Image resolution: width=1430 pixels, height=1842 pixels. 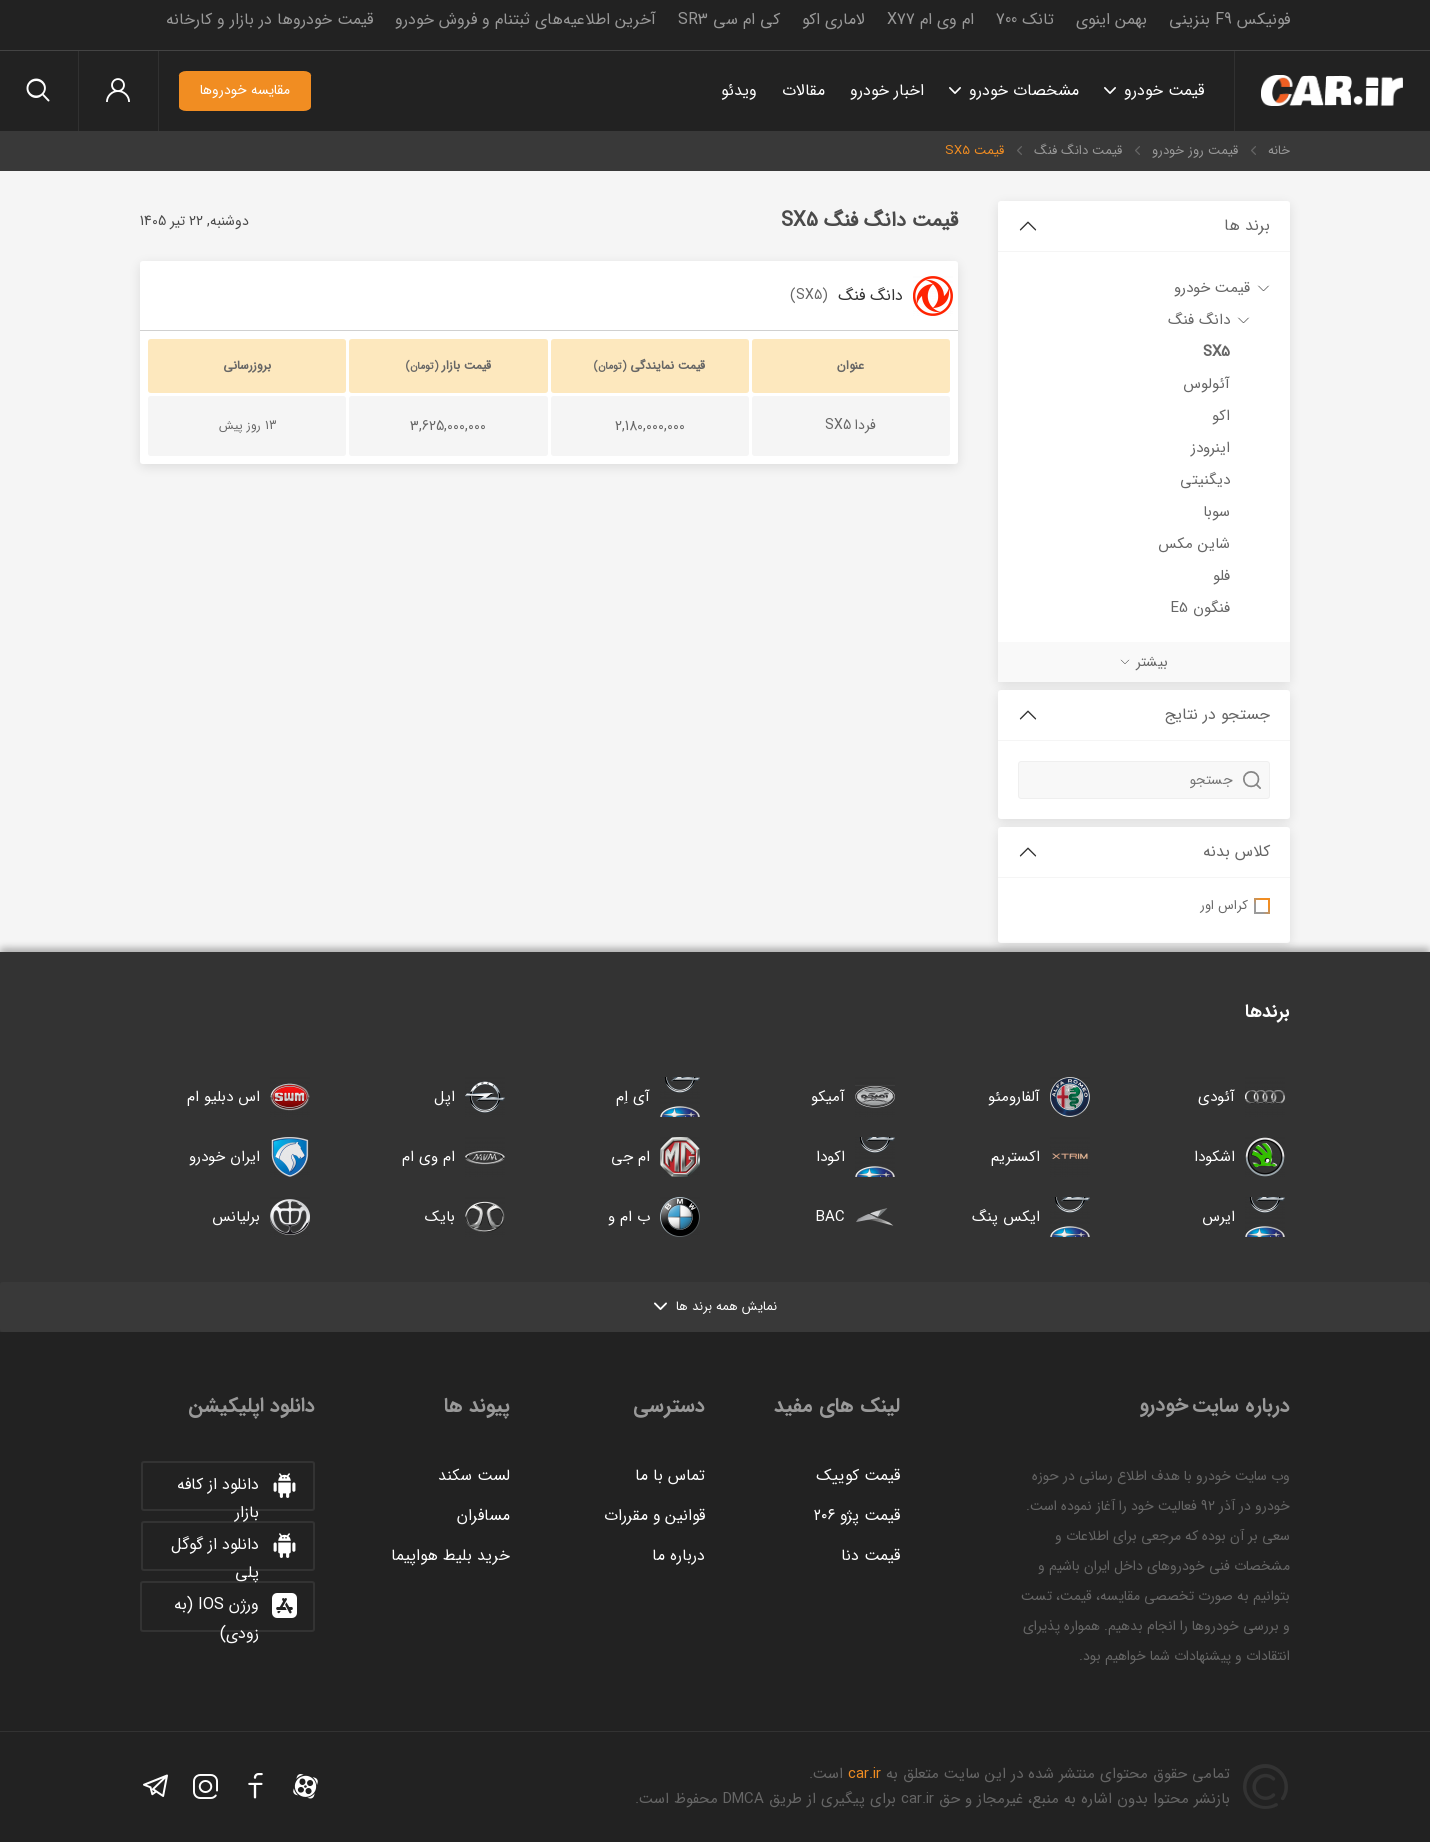 I want to click on کی ام سی SR3, so click(x=729, y=19).